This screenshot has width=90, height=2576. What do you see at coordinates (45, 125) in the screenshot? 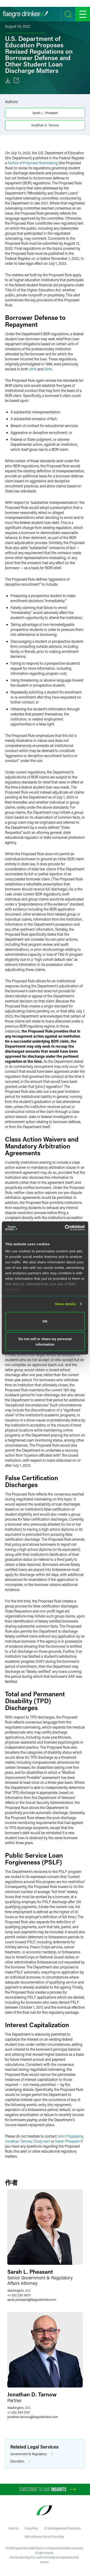
I see `Jonathan D. Tarnow` at bounding box center [45, 125].